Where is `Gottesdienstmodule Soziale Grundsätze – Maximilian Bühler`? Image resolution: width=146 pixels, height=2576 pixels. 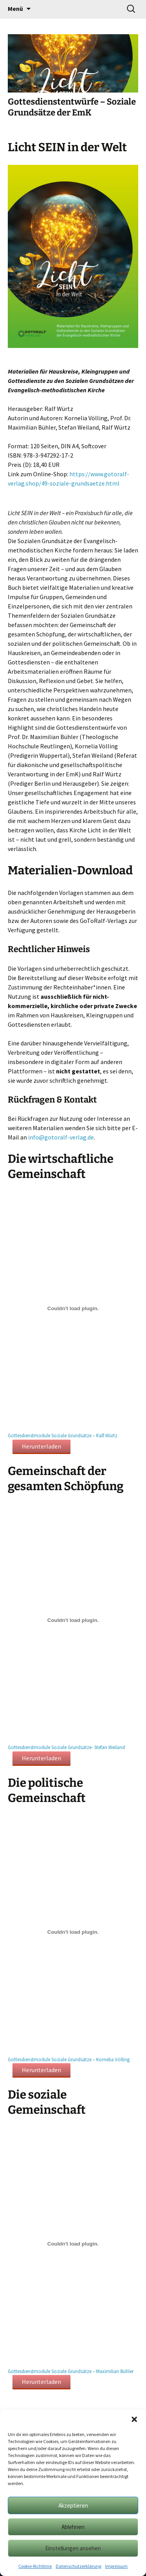
Gottesdienstmodule Soziale Grundsätze – Maximilian Bühler is located at coordinates (71, 2371).